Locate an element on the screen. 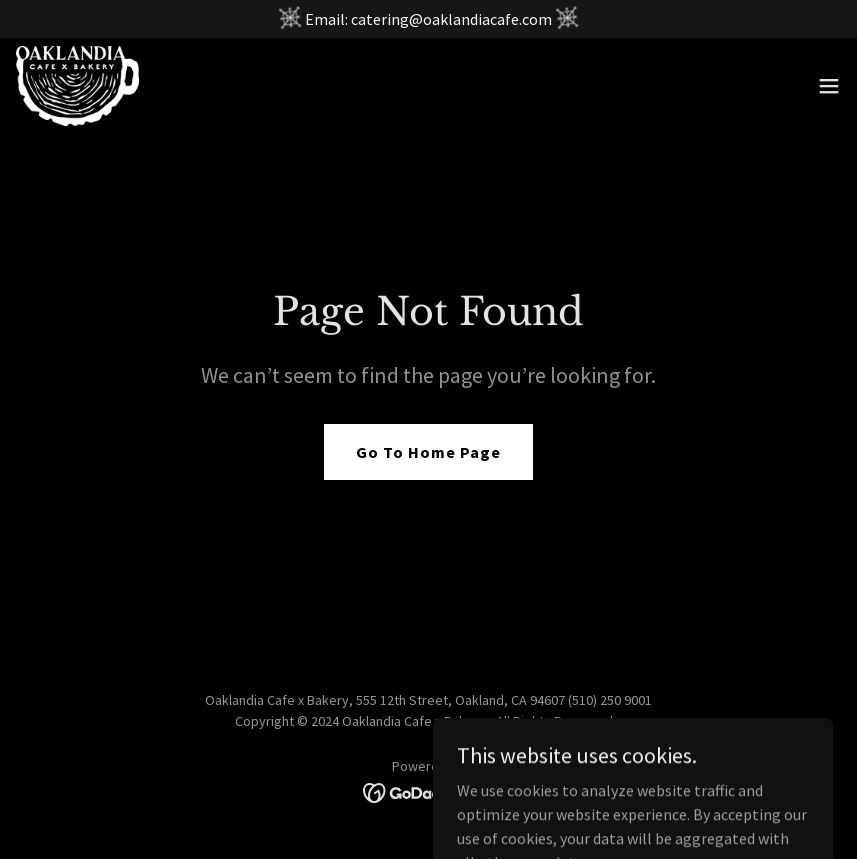 The width and height of the screenshot is (857, 859). Go To Home Page is located at coordinates (428, 452).